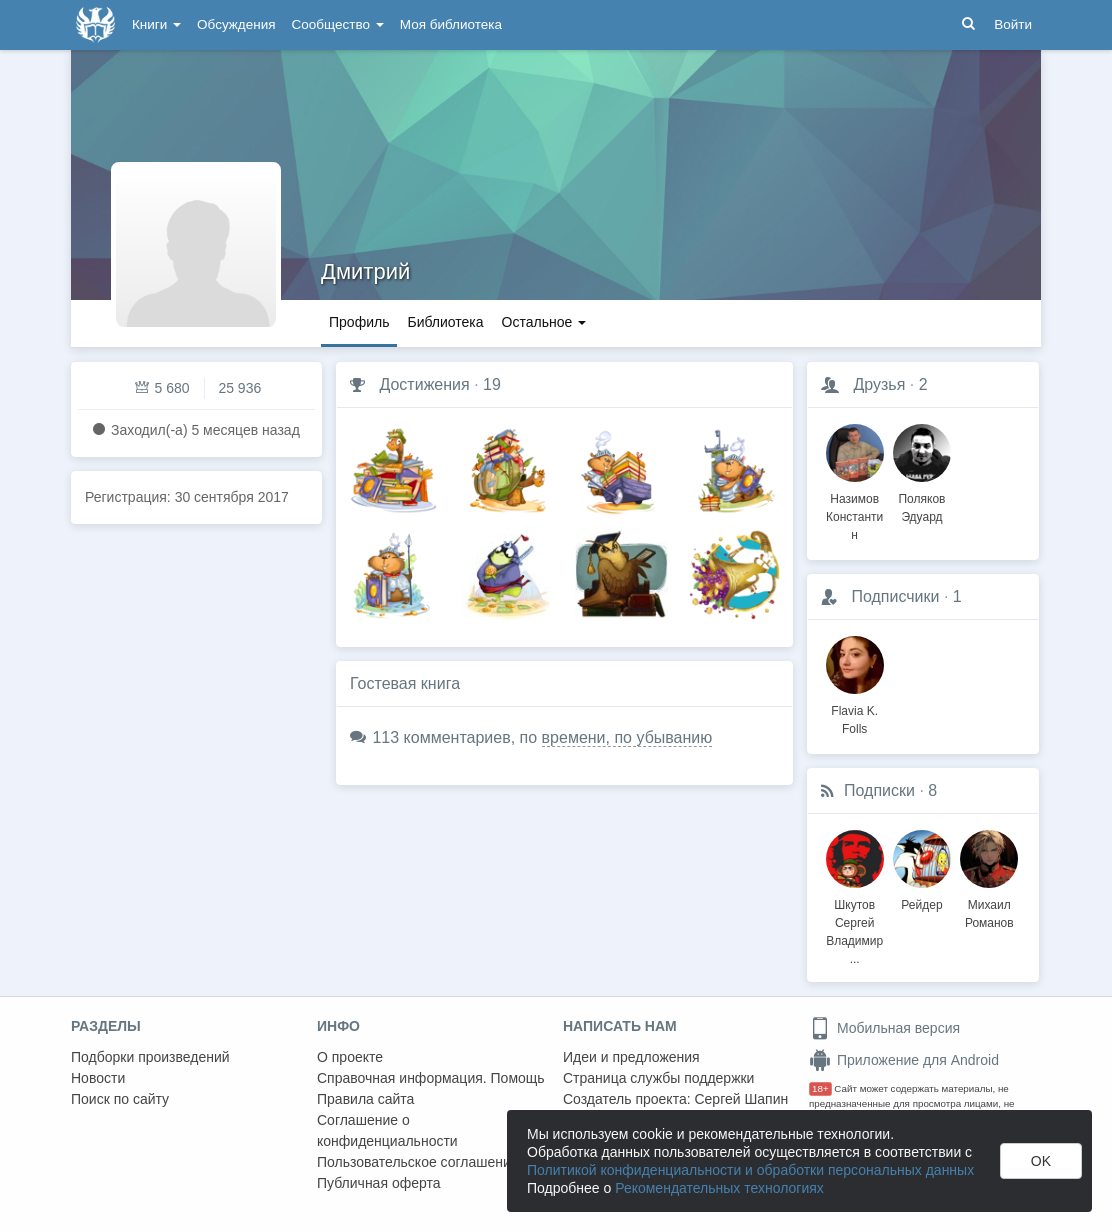 The height and width of the screenshot is (1232, 1112). Describe the element at coordinates (820, 1088) in the screenshot. I see `18+` at that location.